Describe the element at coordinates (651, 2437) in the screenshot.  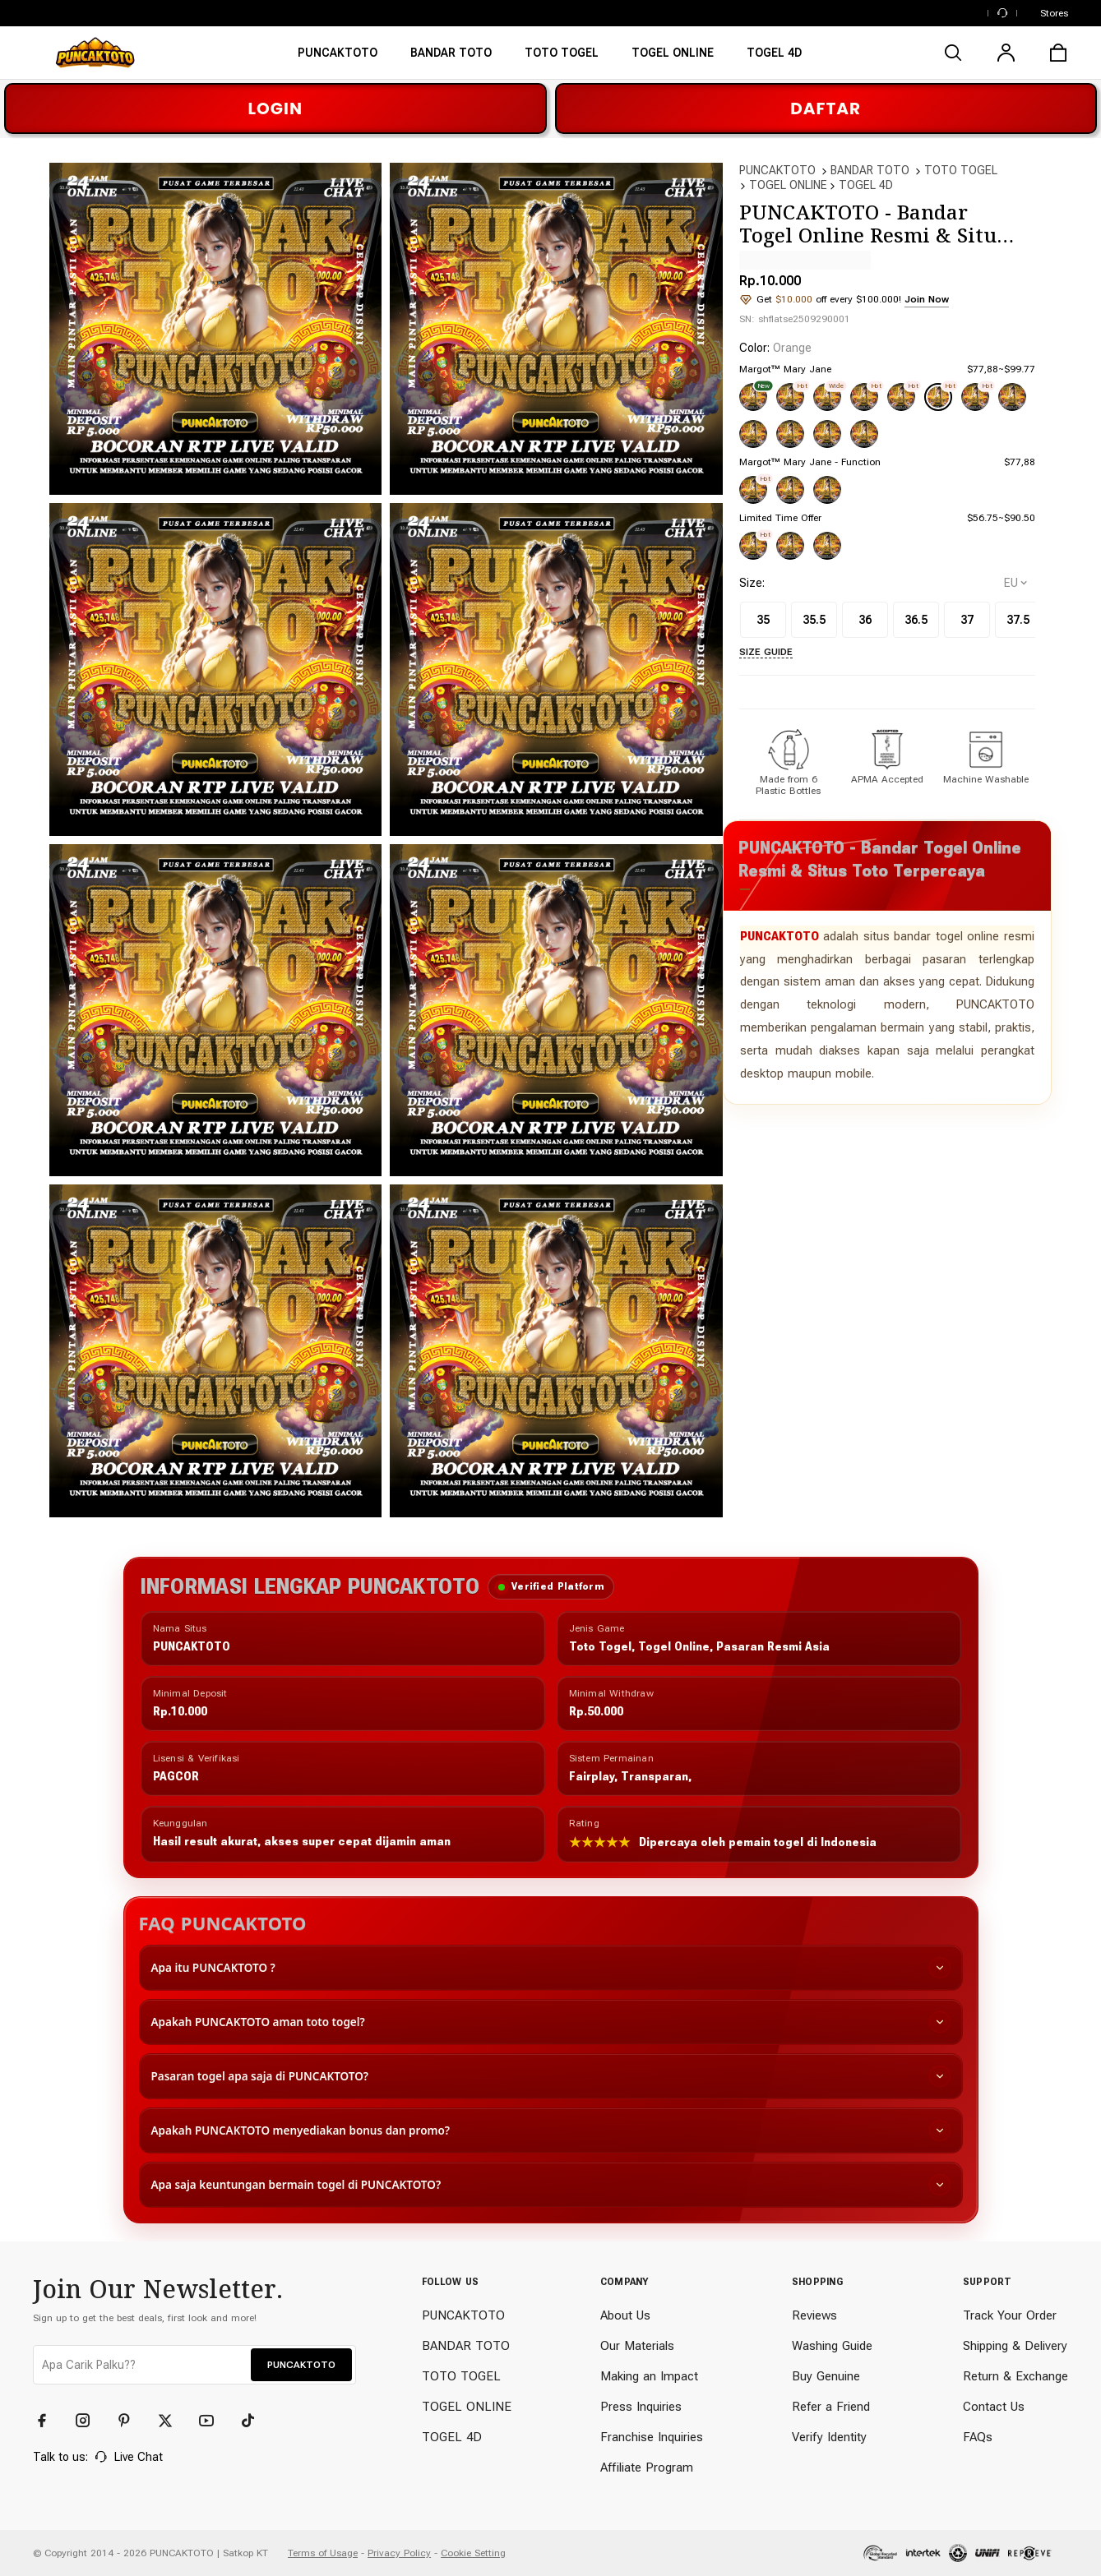
I see `Franchise Inquiries` at that location.